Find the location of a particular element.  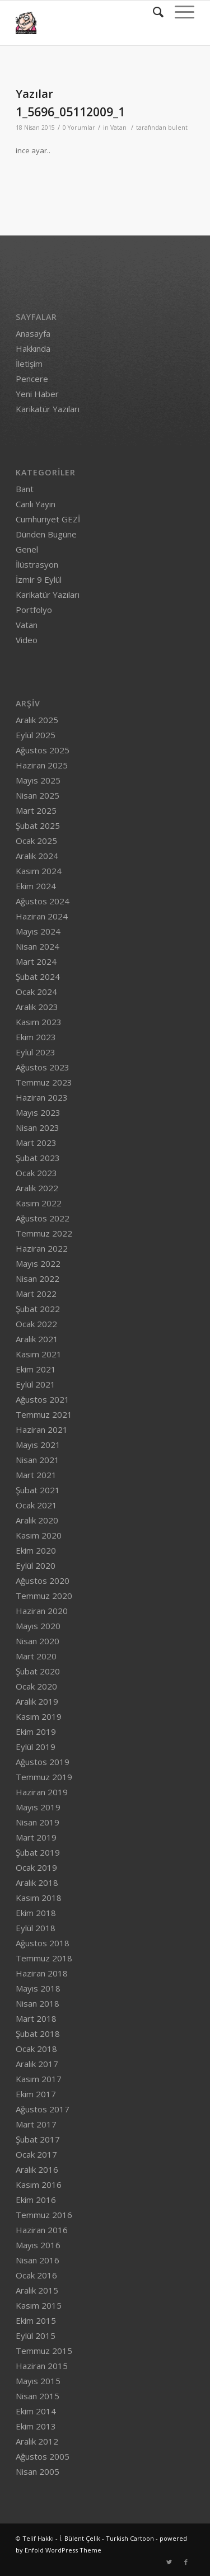

Kasım 2021 is located at coordinates (39, 1354).